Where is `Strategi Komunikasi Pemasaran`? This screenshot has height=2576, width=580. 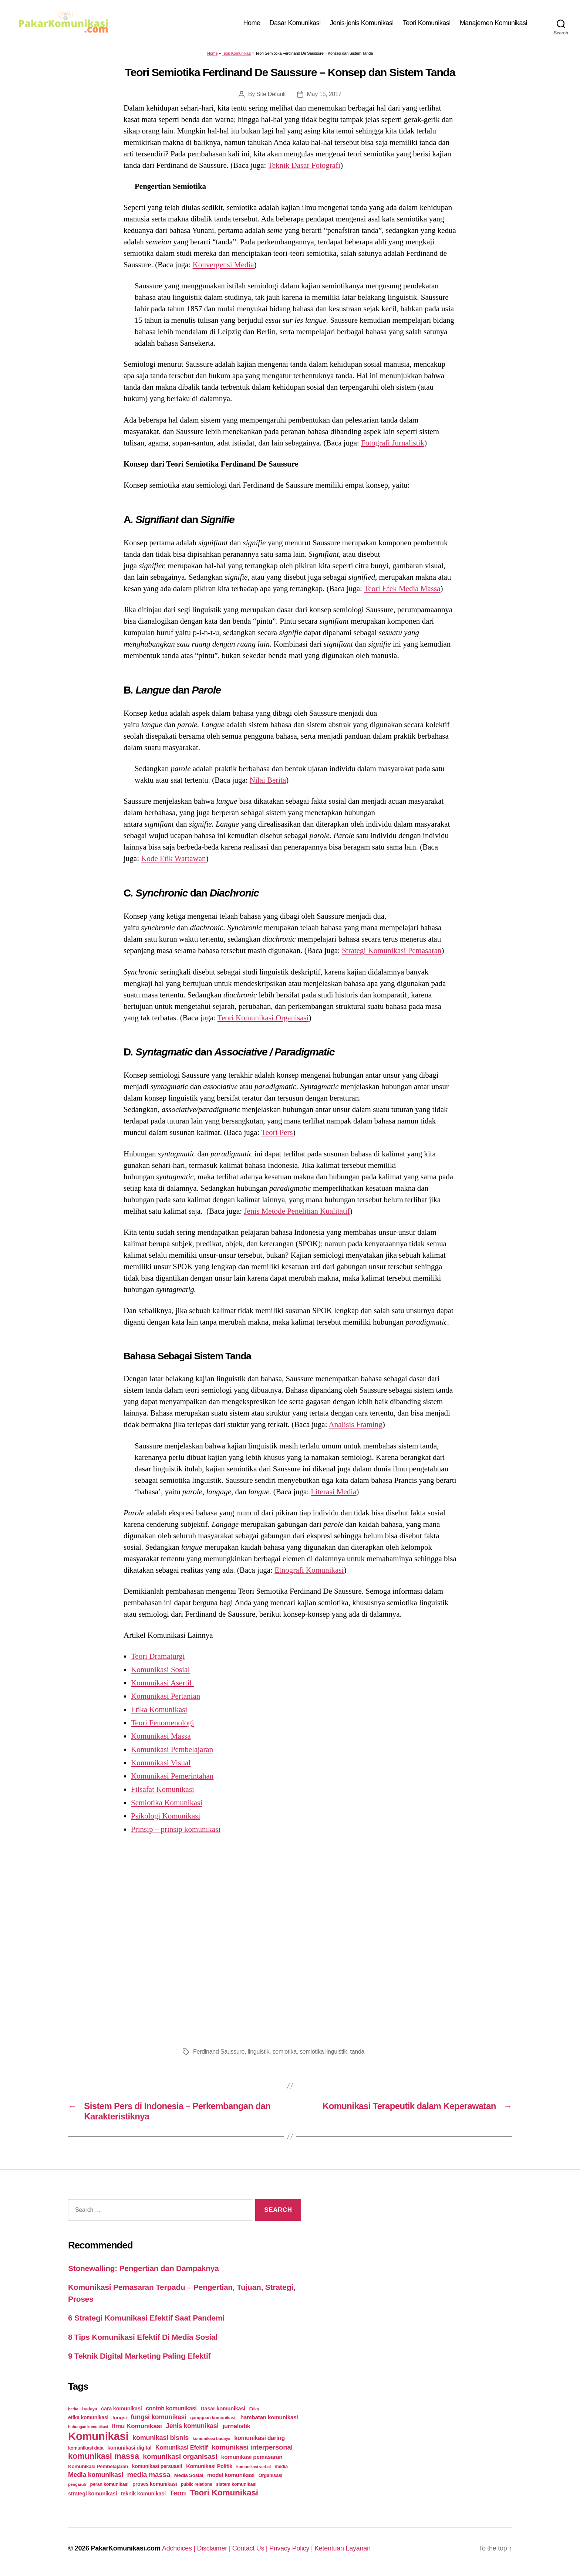
Strategi Komunikasi Pemasaran is located at coordinates (391, 950).